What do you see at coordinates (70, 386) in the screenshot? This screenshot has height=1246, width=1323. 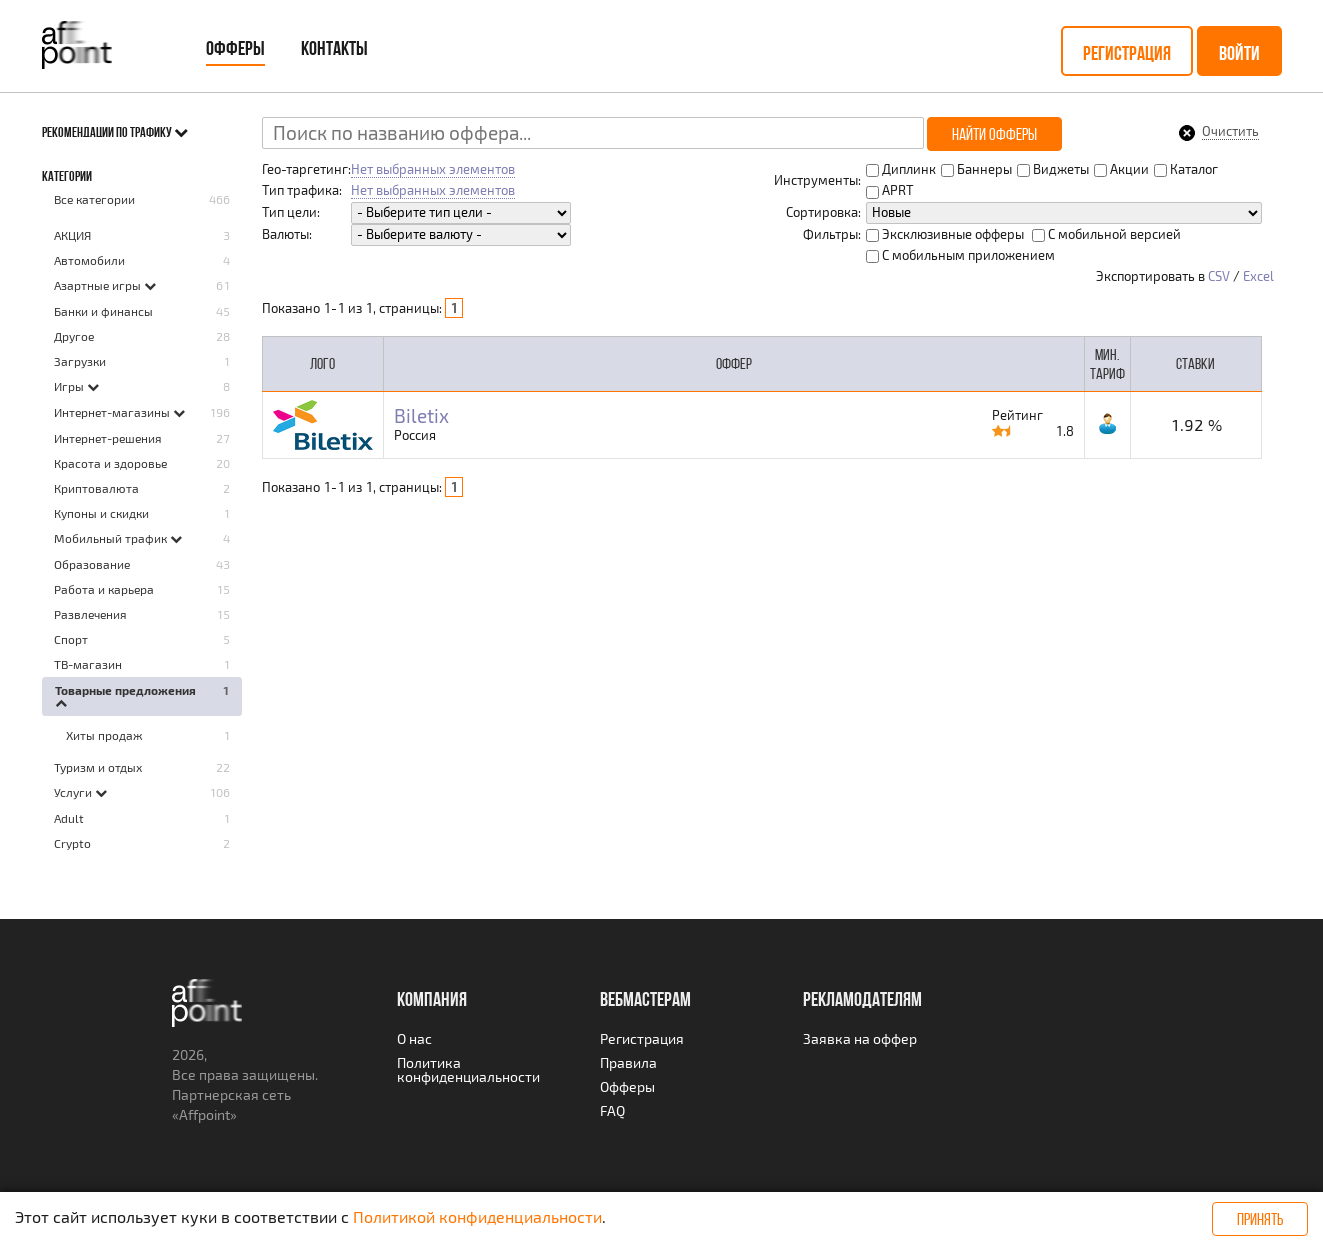 I see `Игры` at bounding box center [70, 386].